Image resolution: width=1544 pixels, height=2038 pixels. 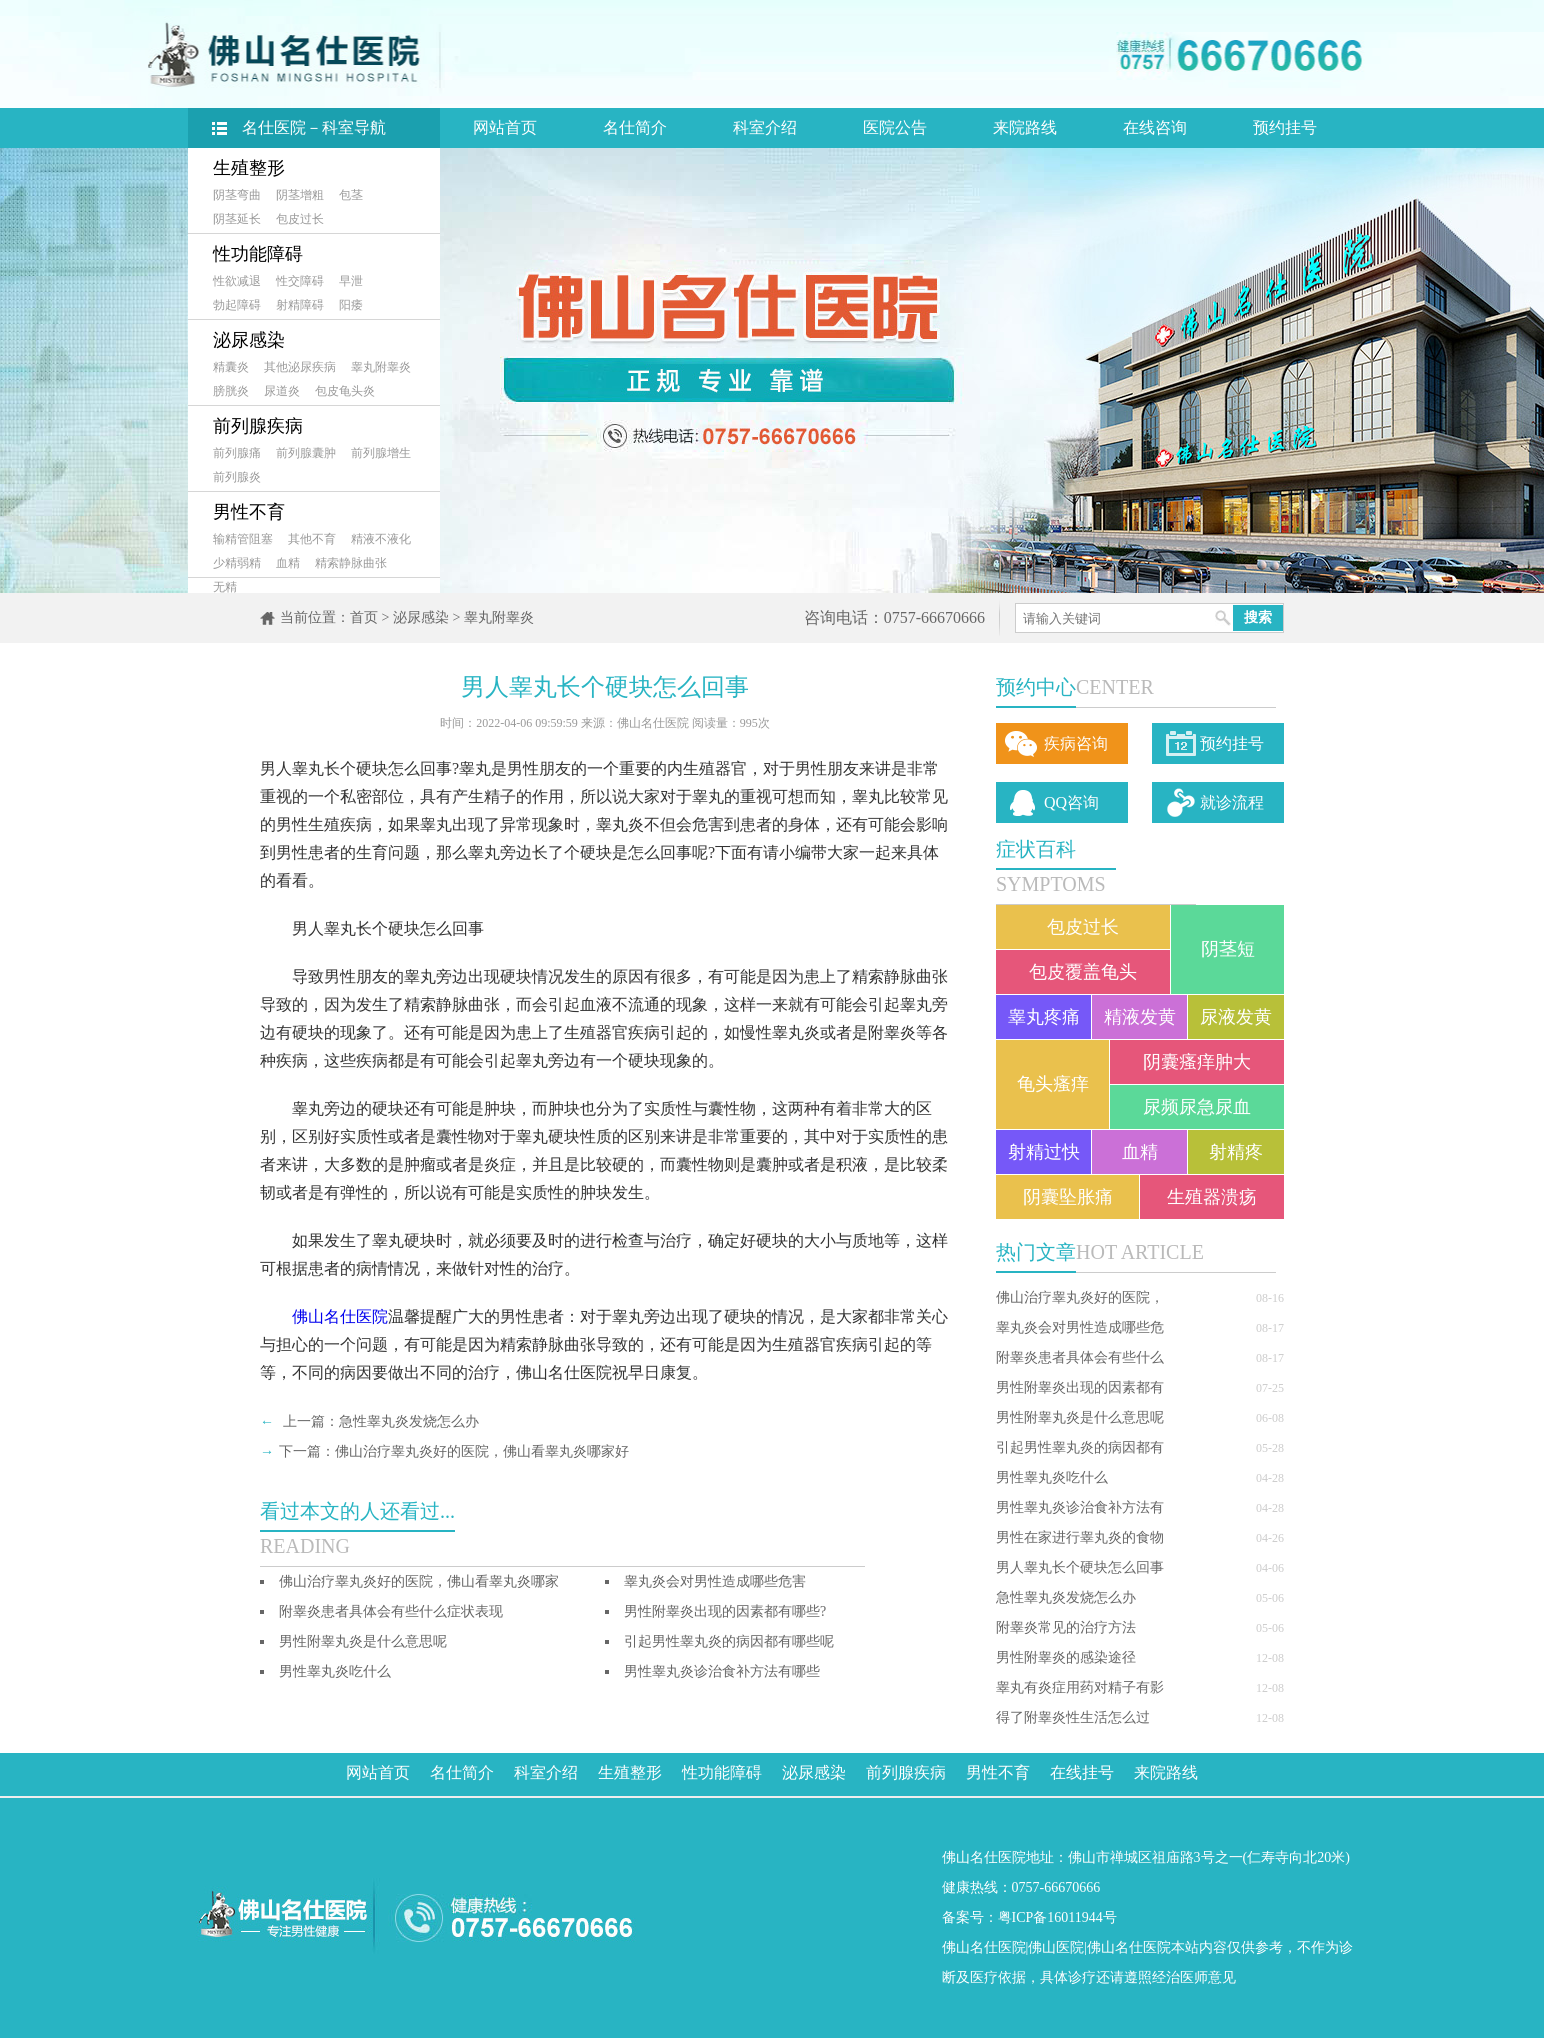 What do you see at coordinates (391, 1611) in the screenshot?
I see `附睾炎患者具体会有些什么症状表现` at bounding box center [391, 1611].